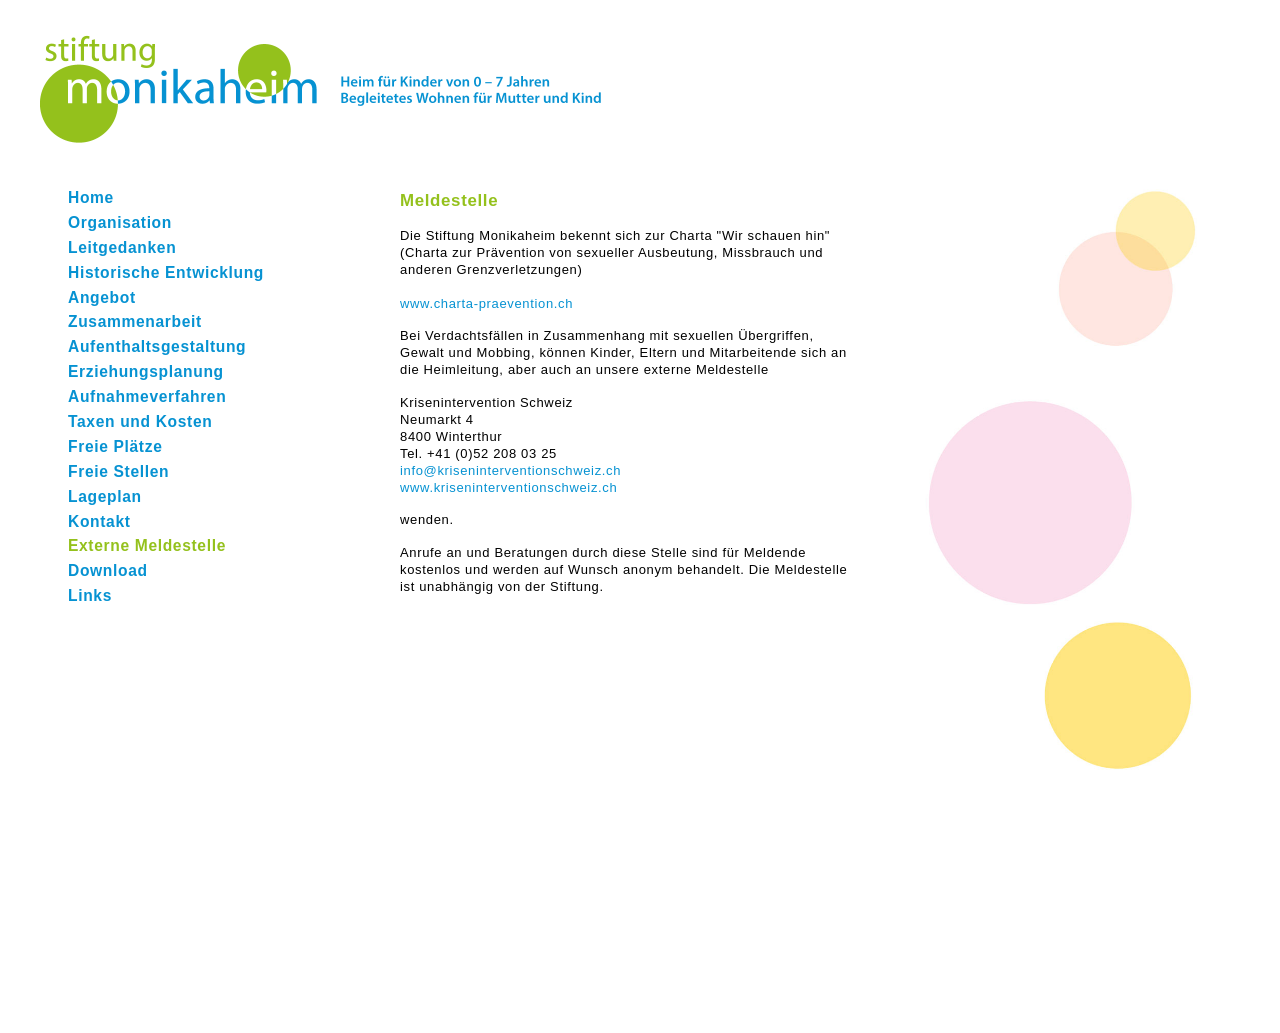 This screenshot has height=1033, width=1280. What do you see at coordinates (146, 371) in the screenshot?
I see `Erziehungsplanung` at bounding box center [146, 371].